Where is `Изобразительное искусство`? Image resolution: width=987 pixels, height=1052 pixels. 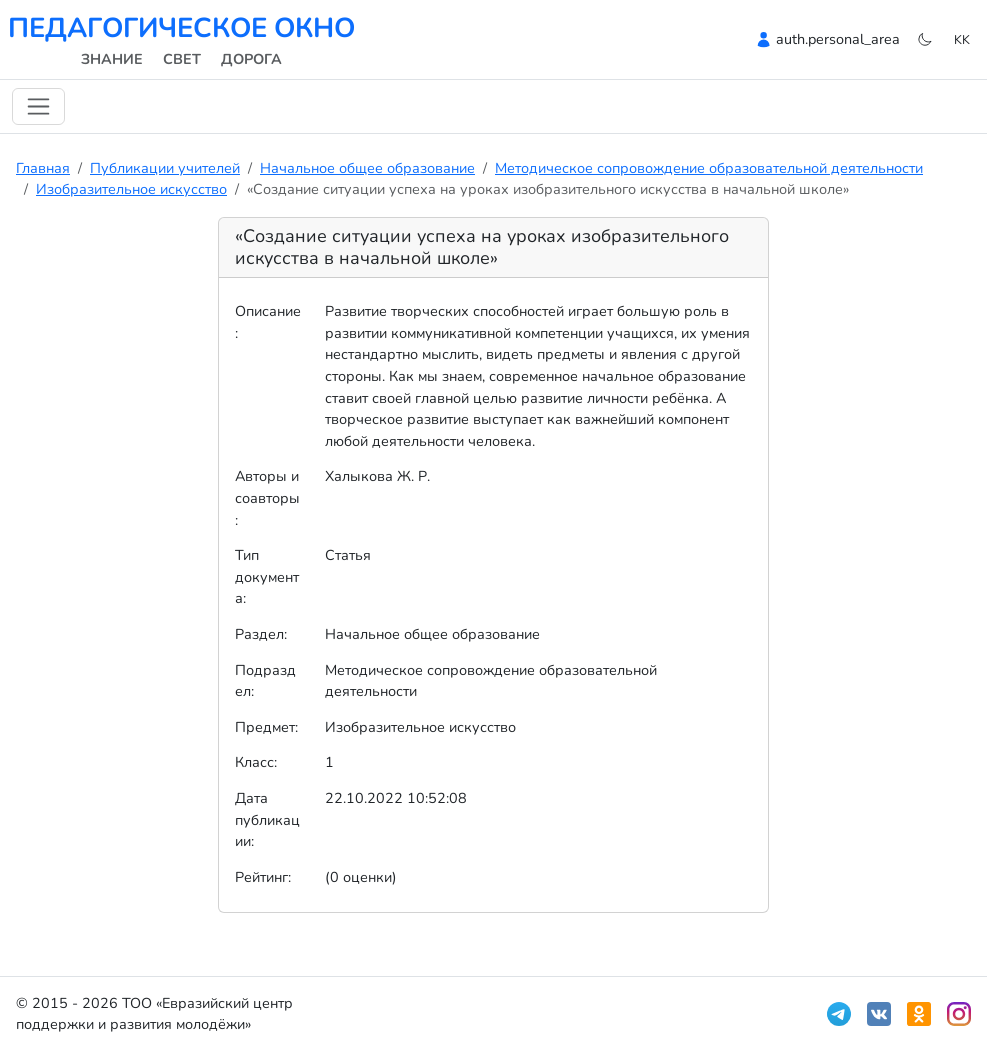
Изобразительное искусство is located at coordinates (131, 189).